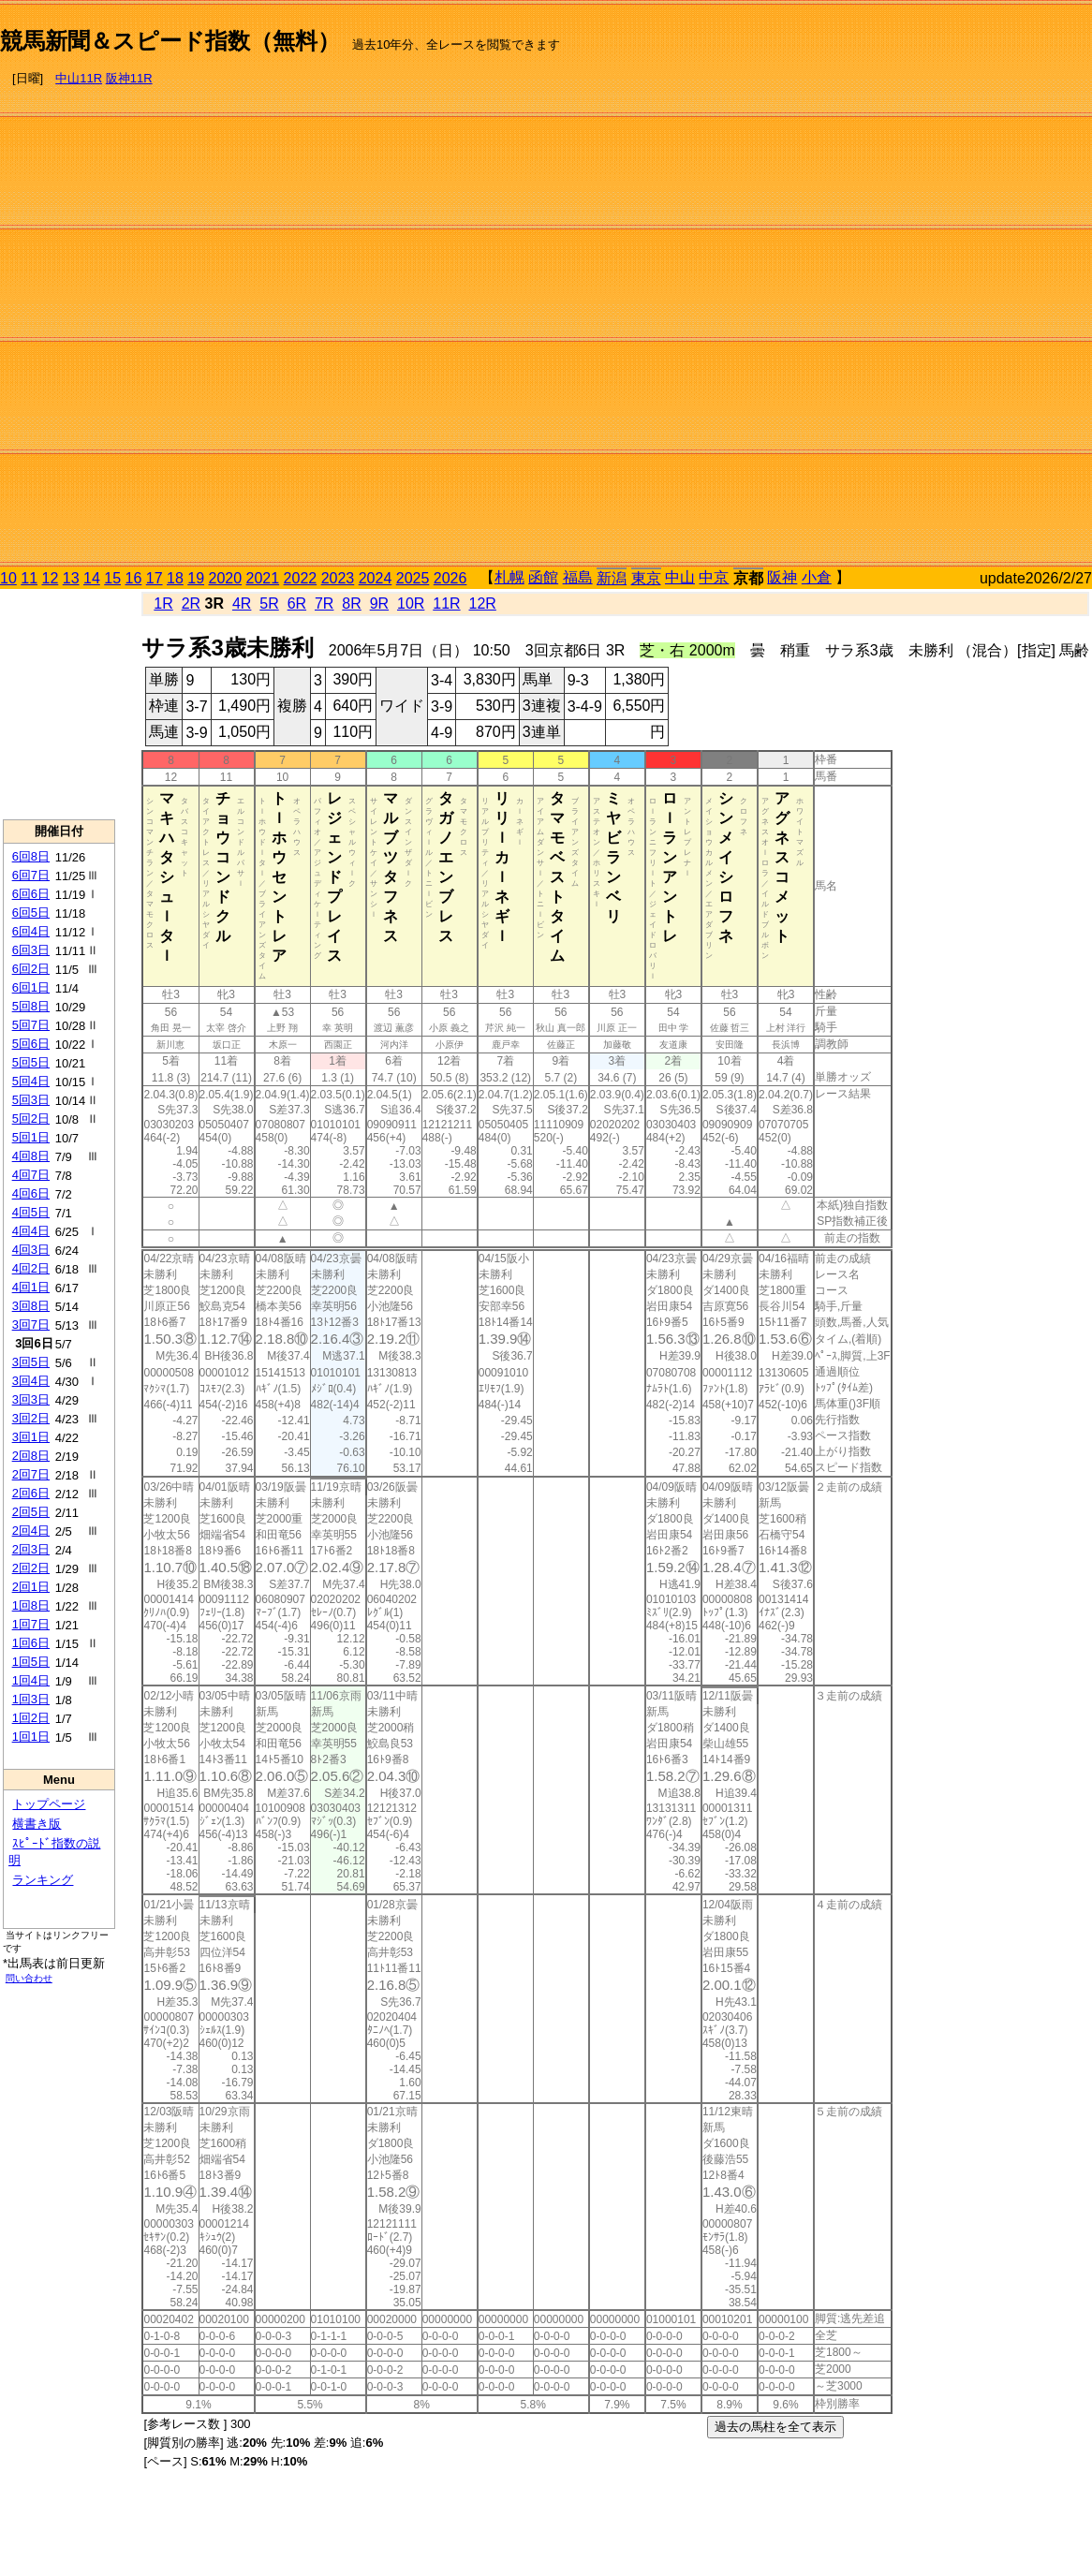 The image size is (1092, 2576). I want to click on 10R, so click(410, 603).